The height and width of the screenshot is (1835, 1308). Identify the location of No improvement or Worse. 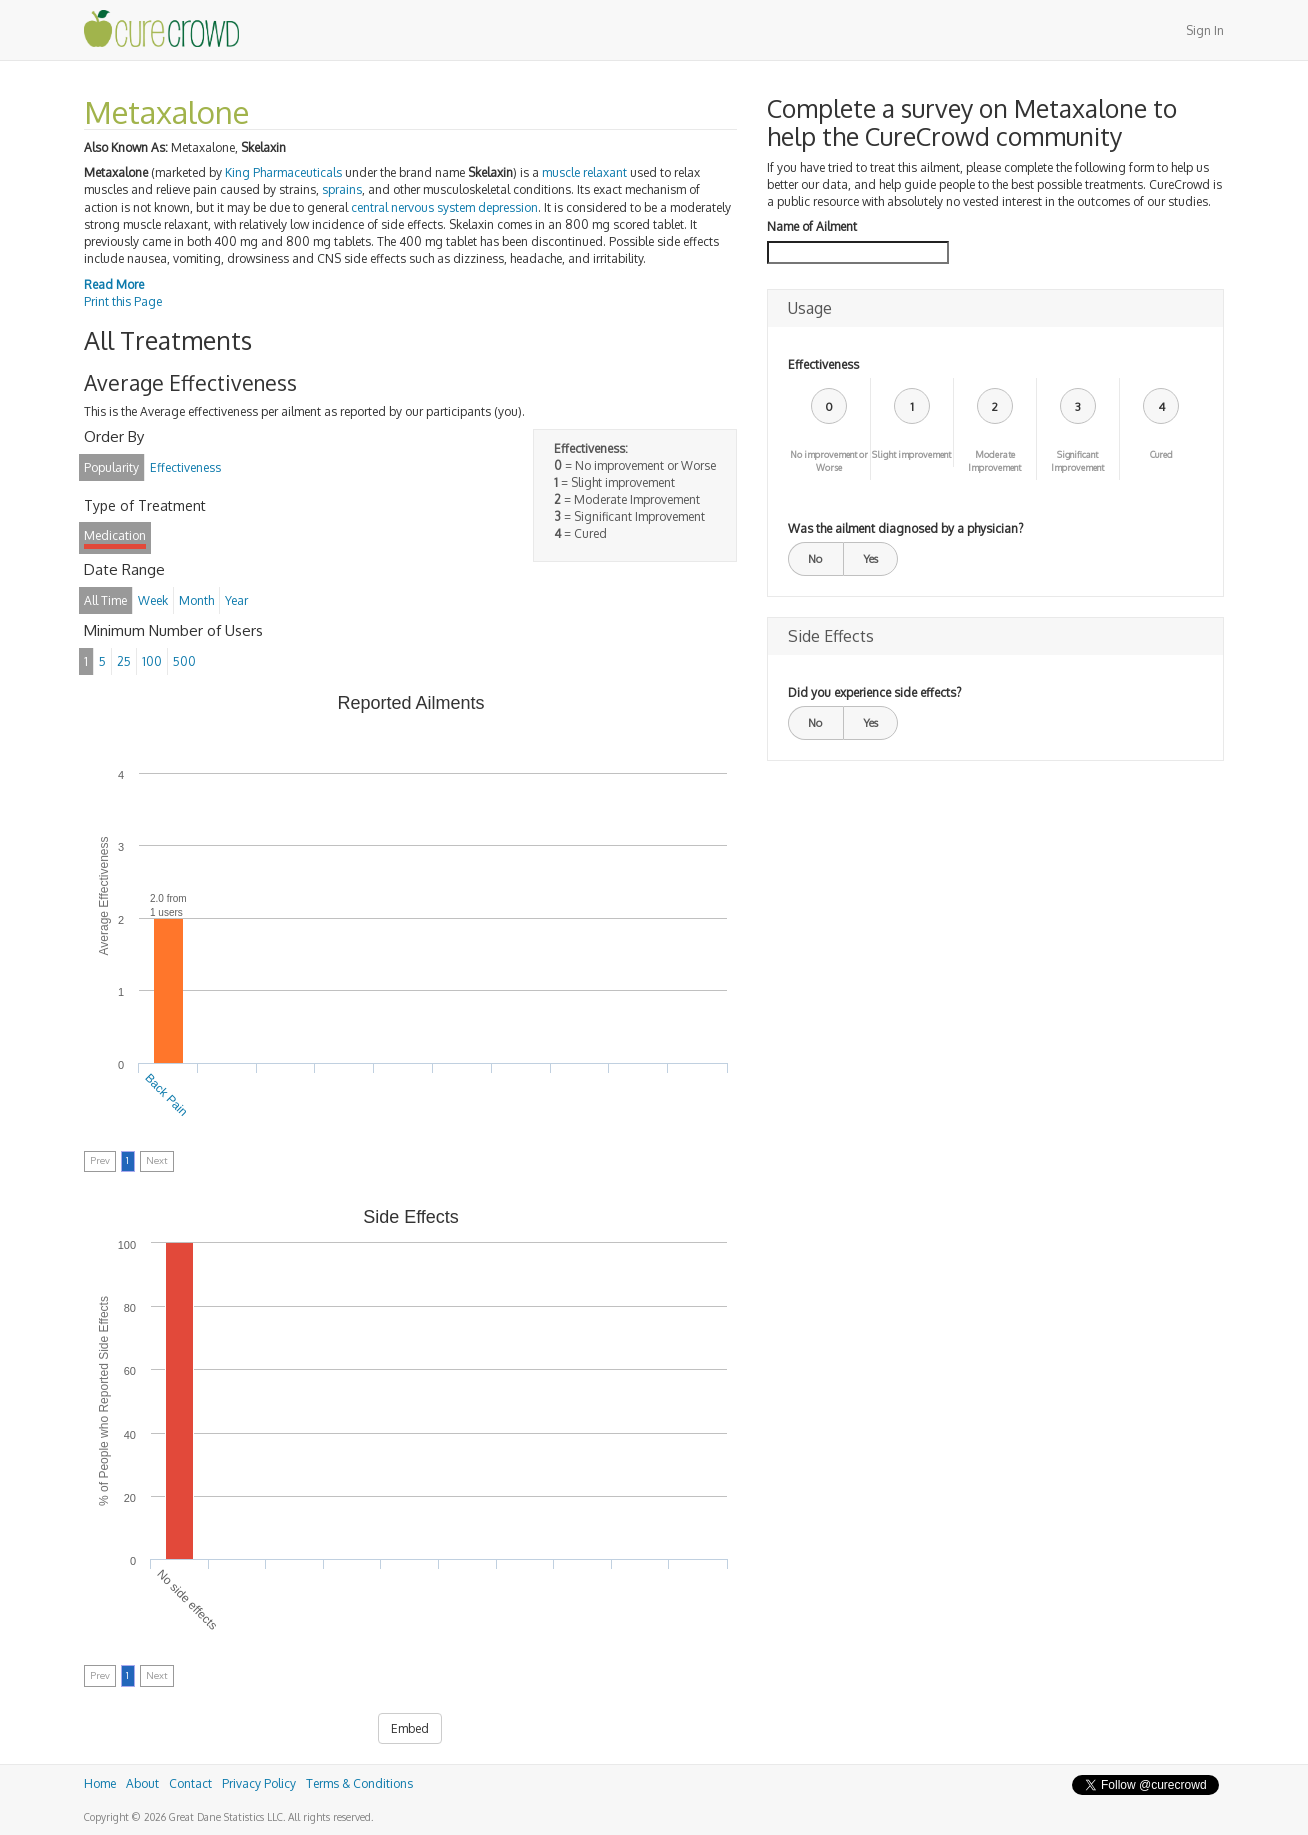
(829, 461).